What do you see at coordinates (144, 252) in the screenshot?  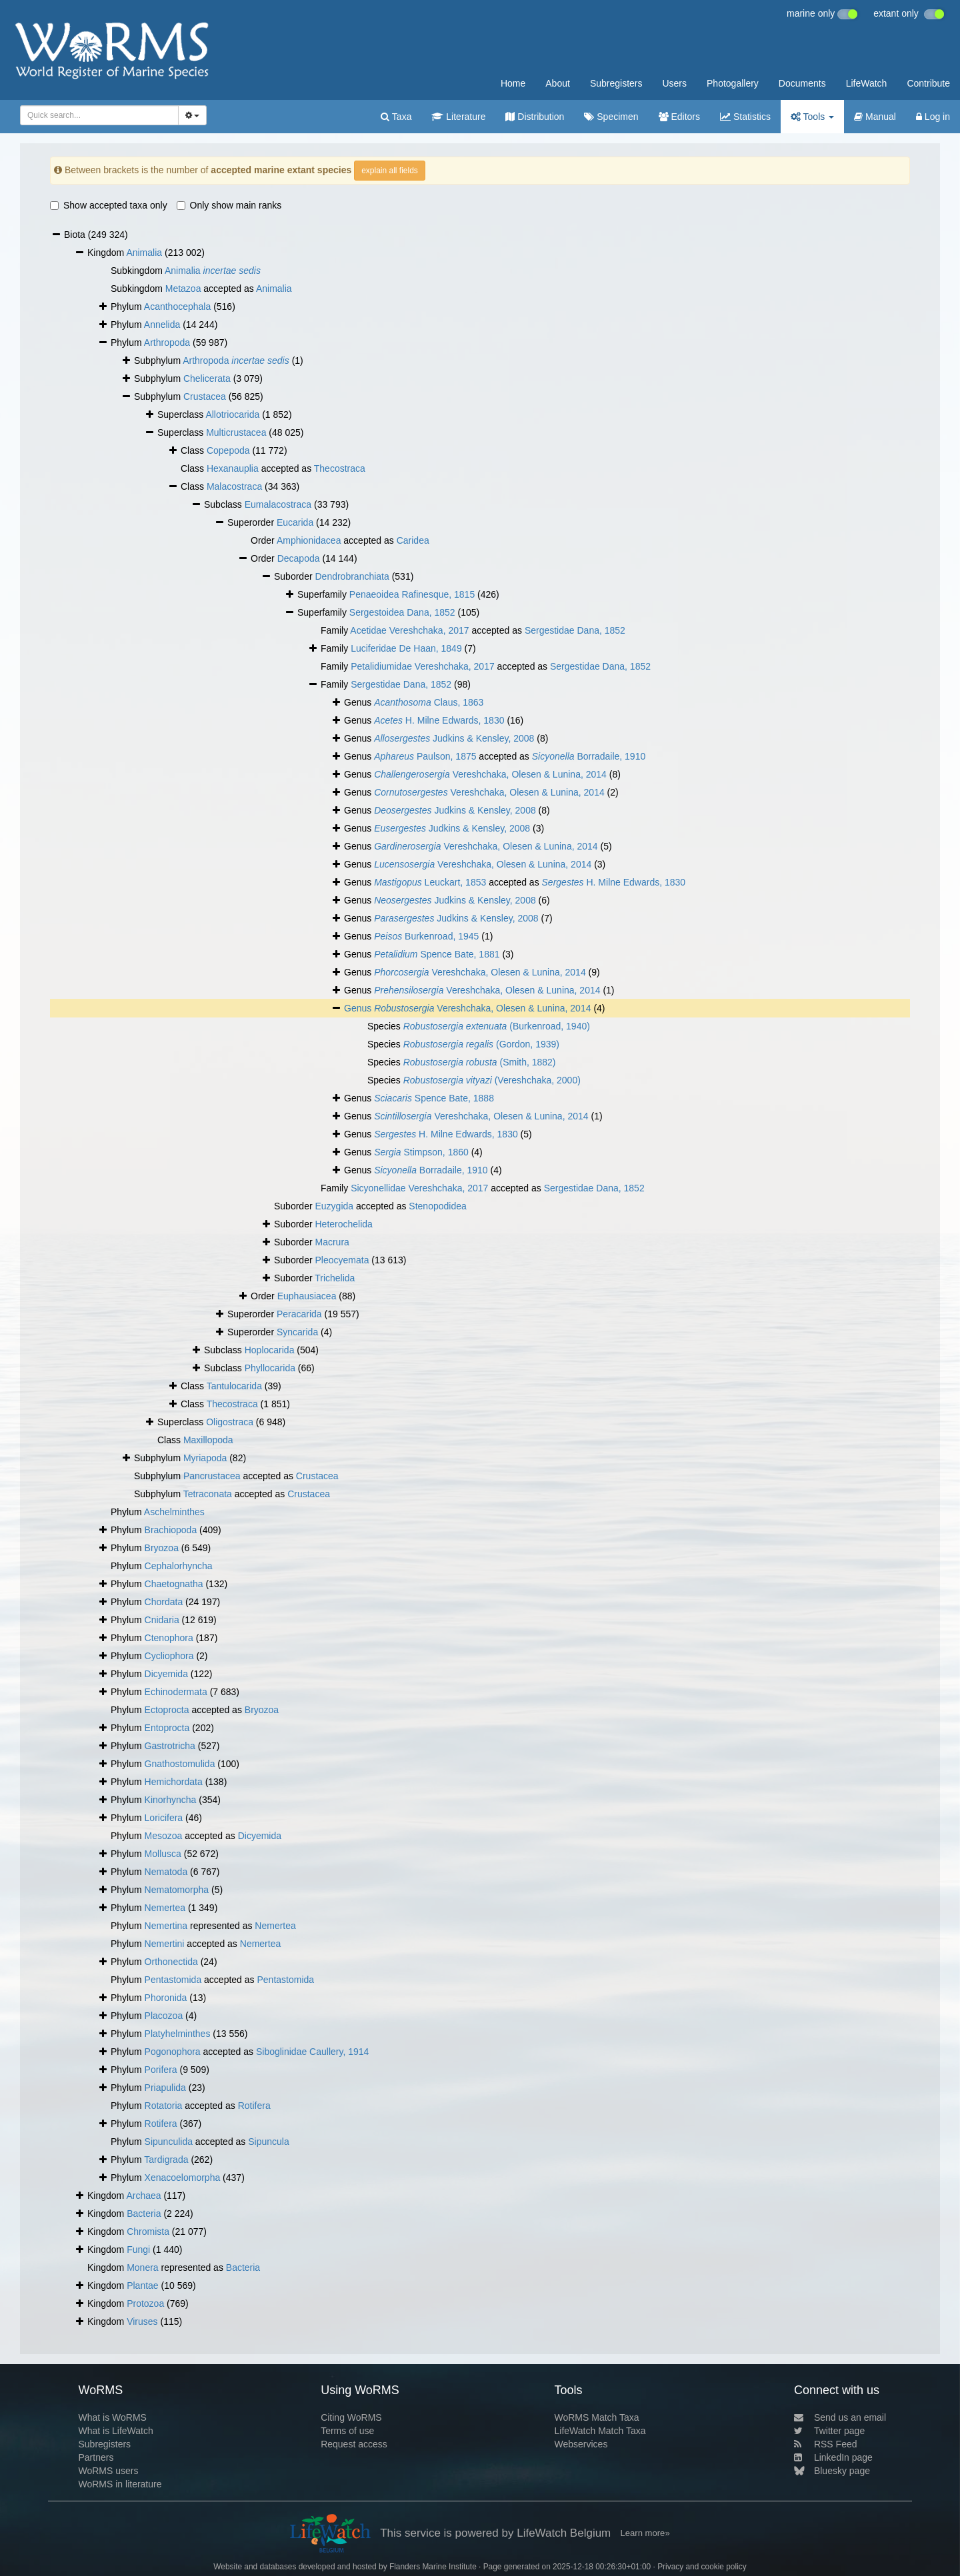 I see `Animalia` at bounding box center [144, 252].